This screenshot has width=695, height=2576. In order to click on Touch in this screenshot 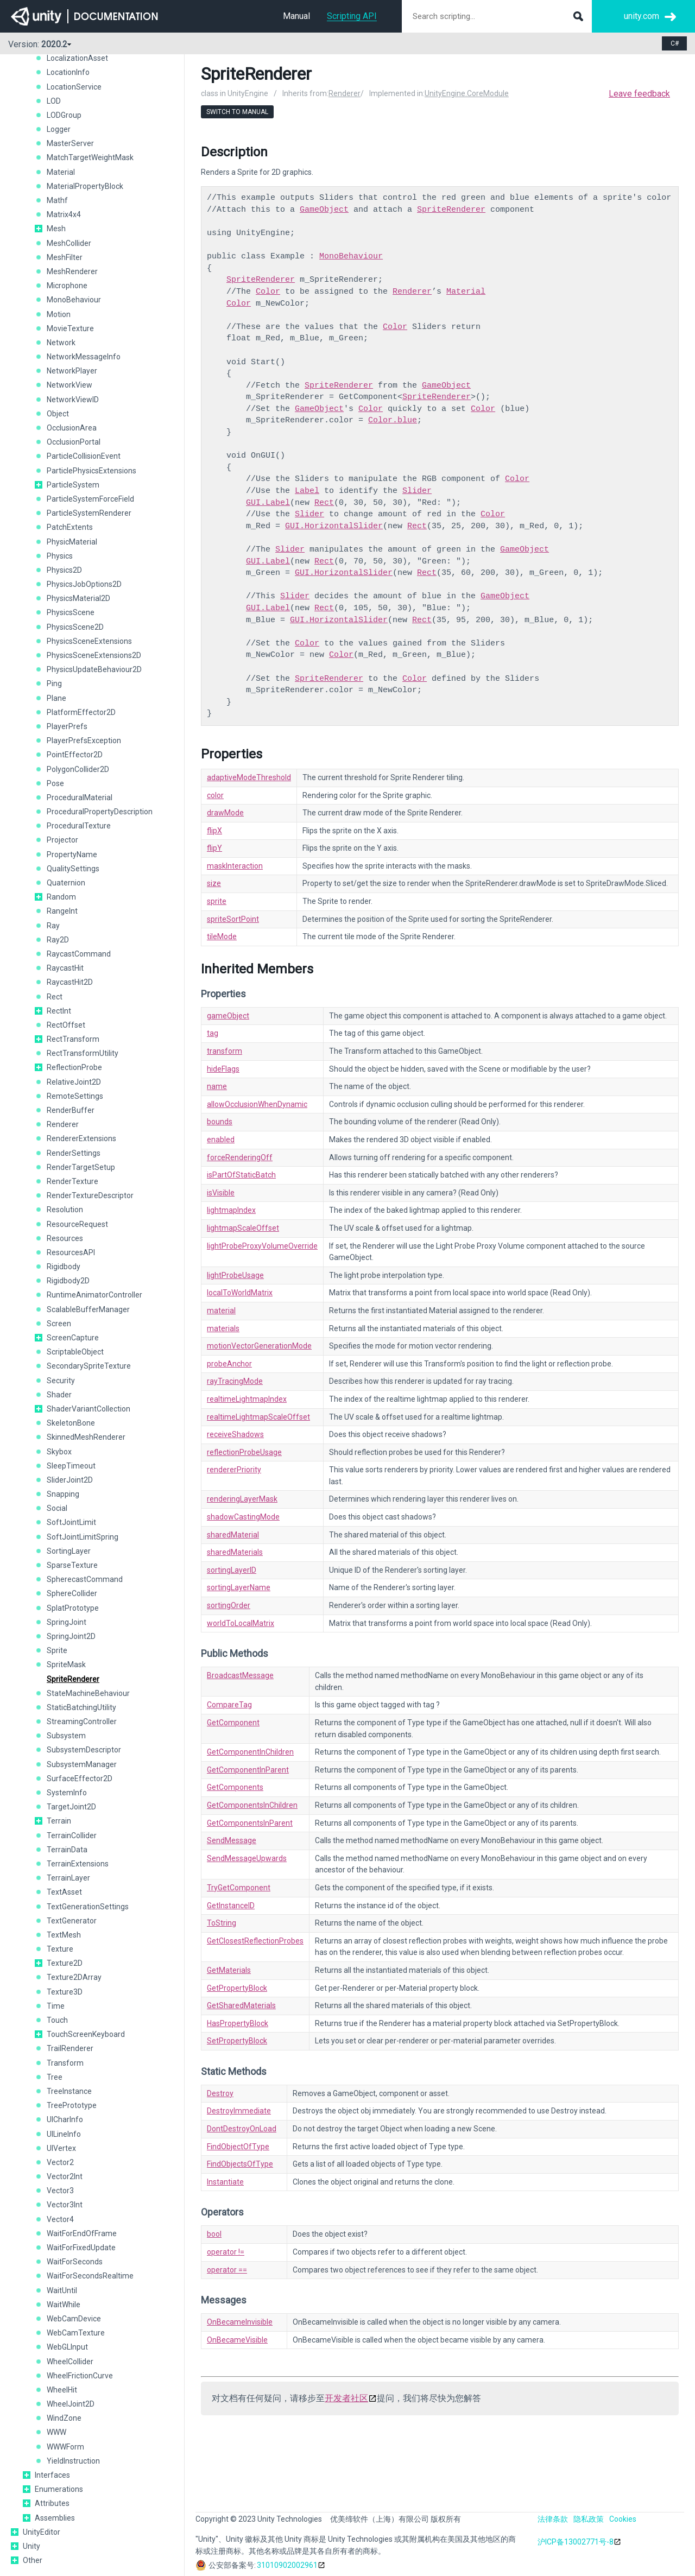, I will do `click(57, 2020)`.